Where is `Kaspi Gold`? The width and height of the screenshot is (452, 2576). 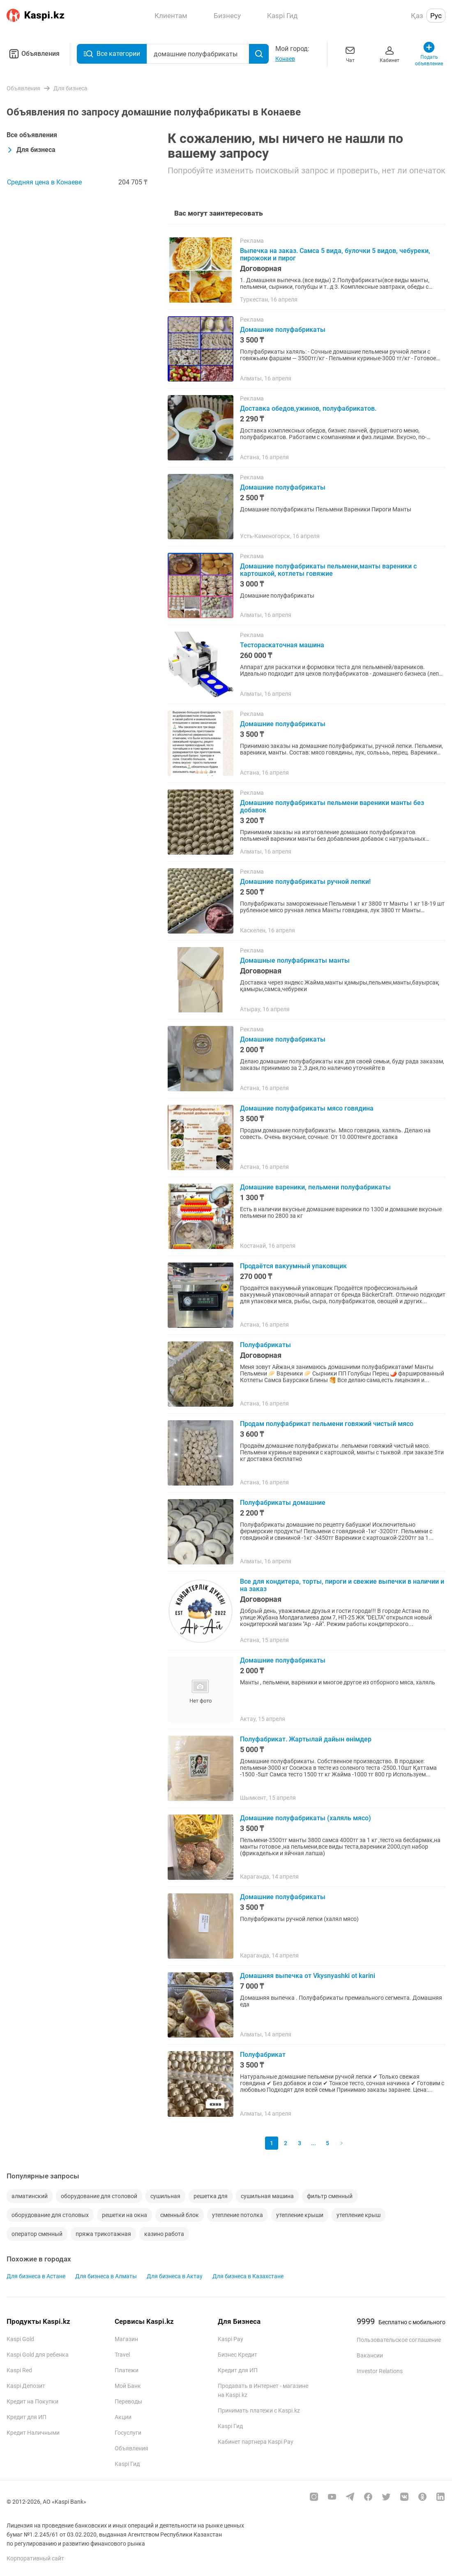
Kaspi Gold is located at coordinates (20, 2339).